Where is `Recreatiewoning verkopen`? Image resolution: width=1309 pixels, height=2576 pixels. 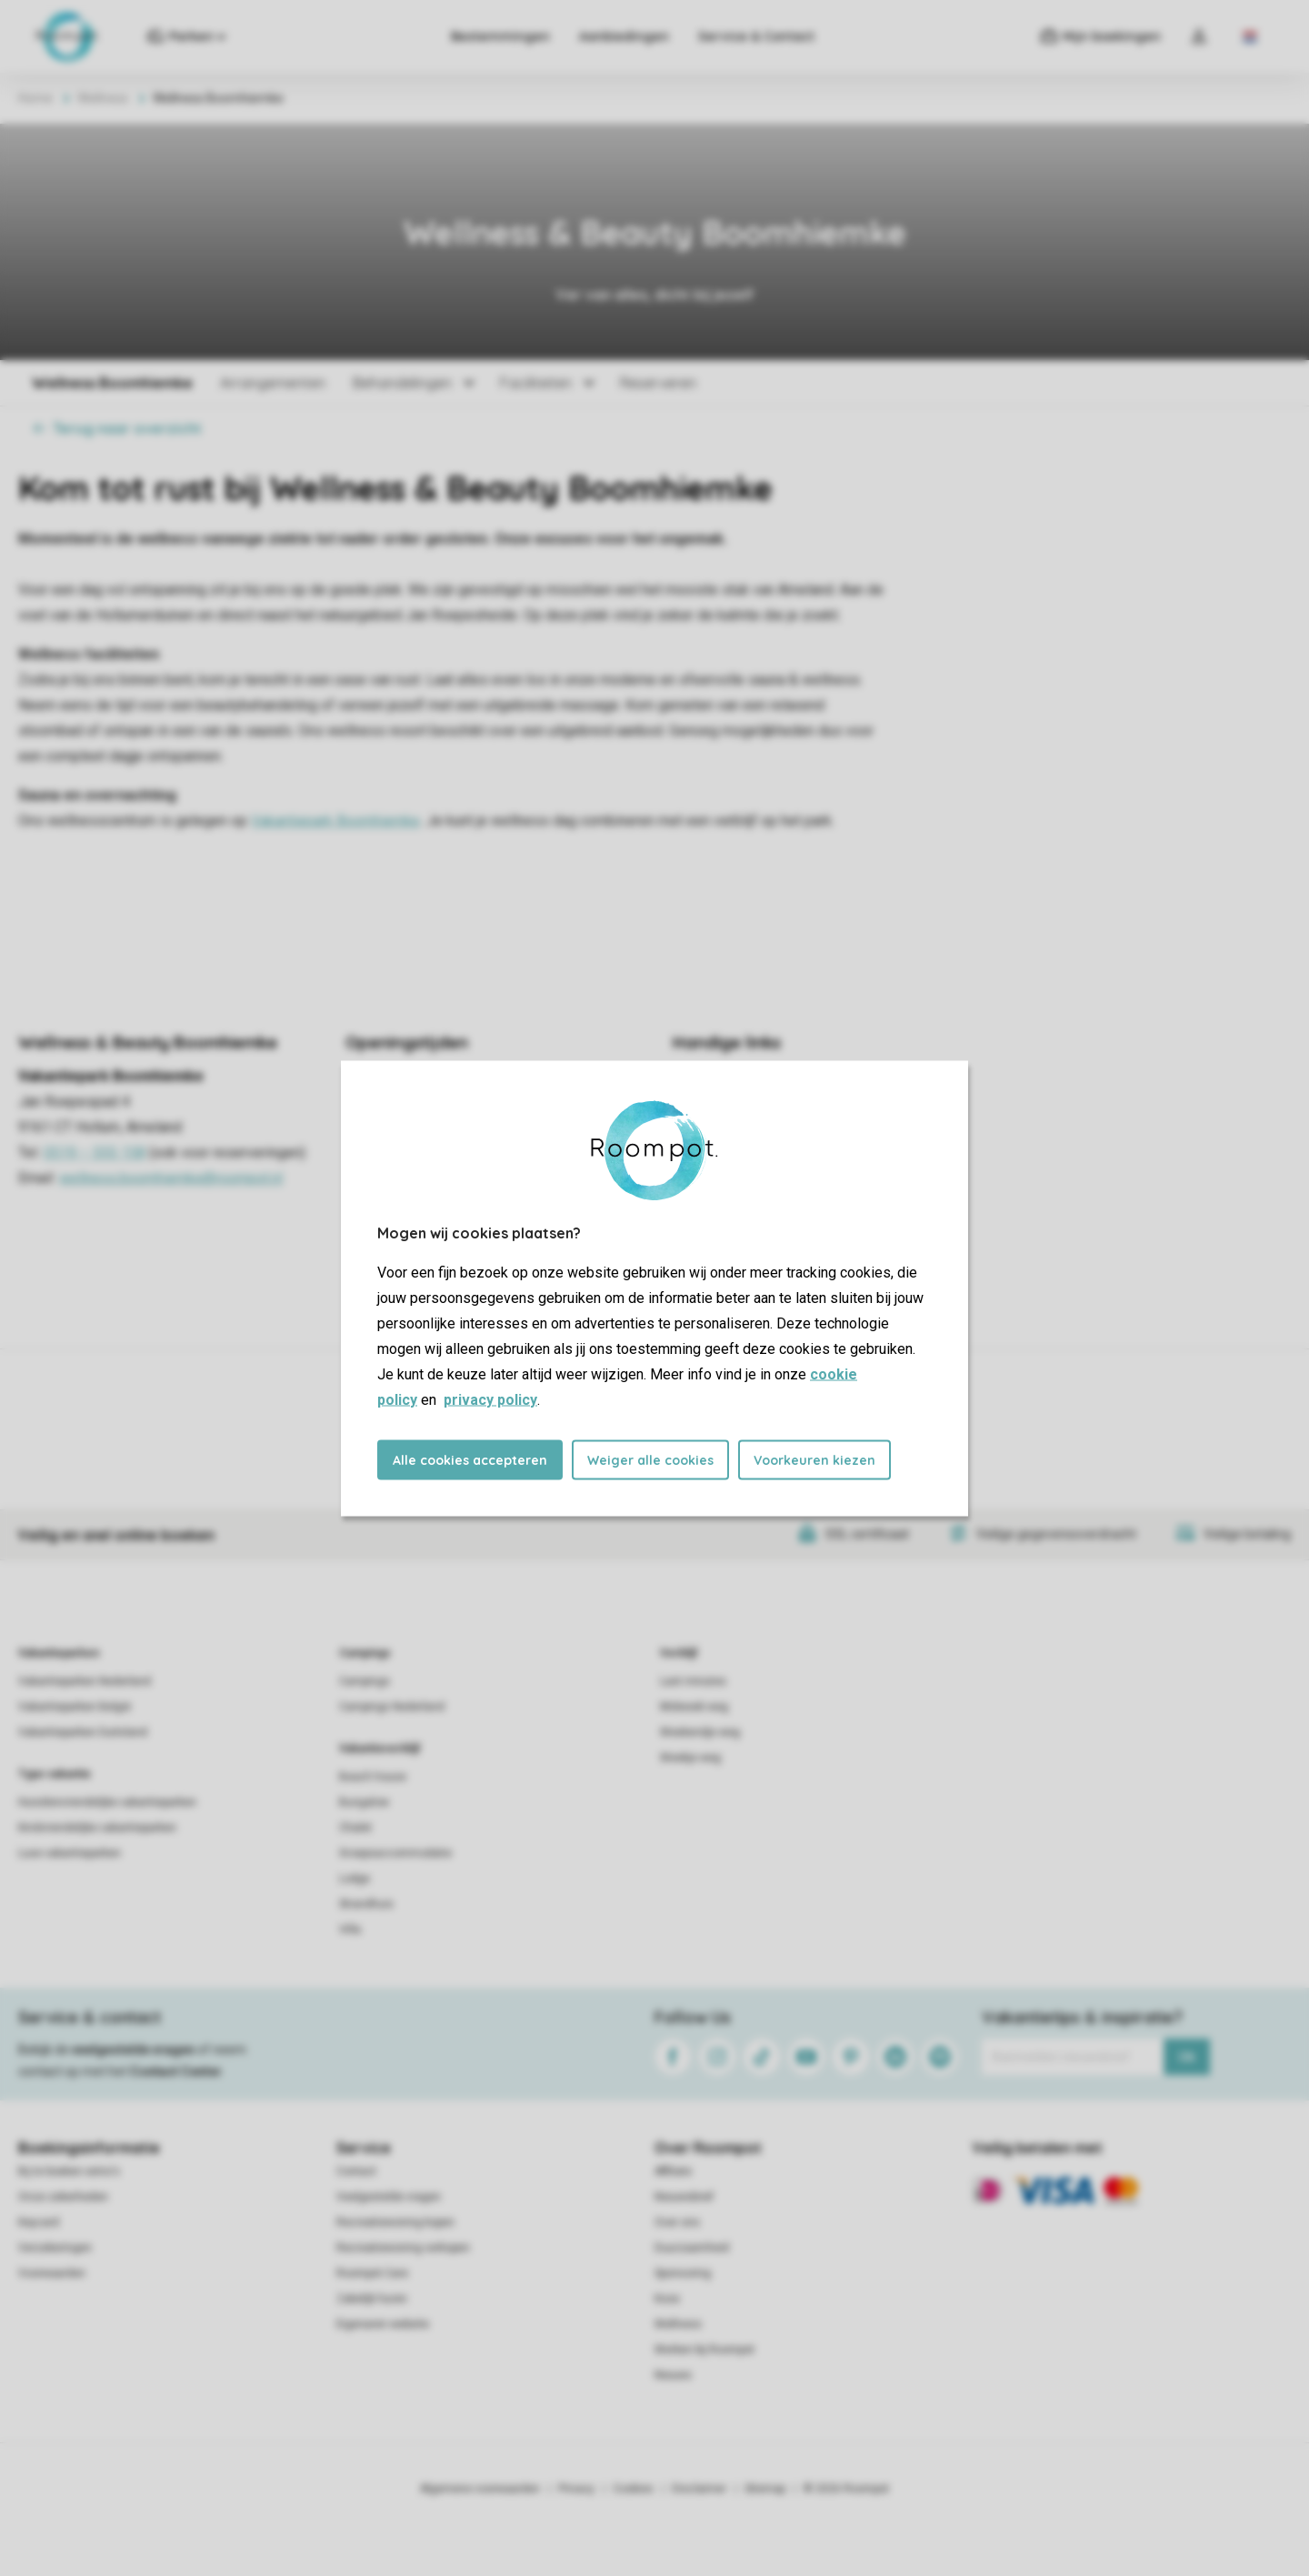
Recreatiewoning verkopen is located at coordinates (403, 2247).